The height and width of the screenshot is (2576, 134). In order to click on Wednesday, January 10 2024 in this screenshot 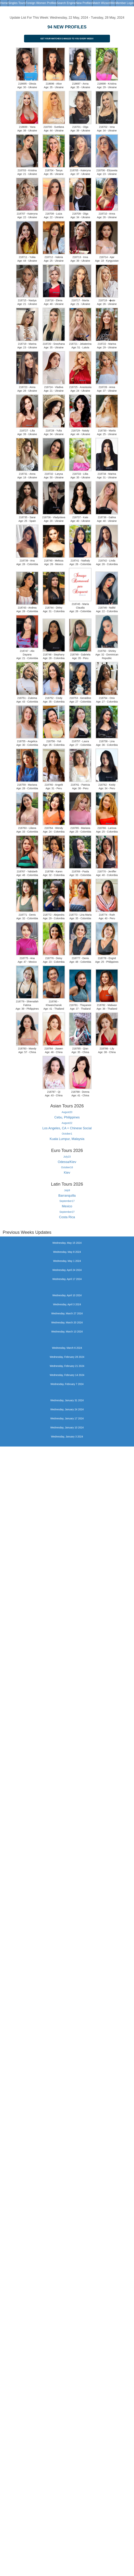, I will do `click(67, 1427)`.